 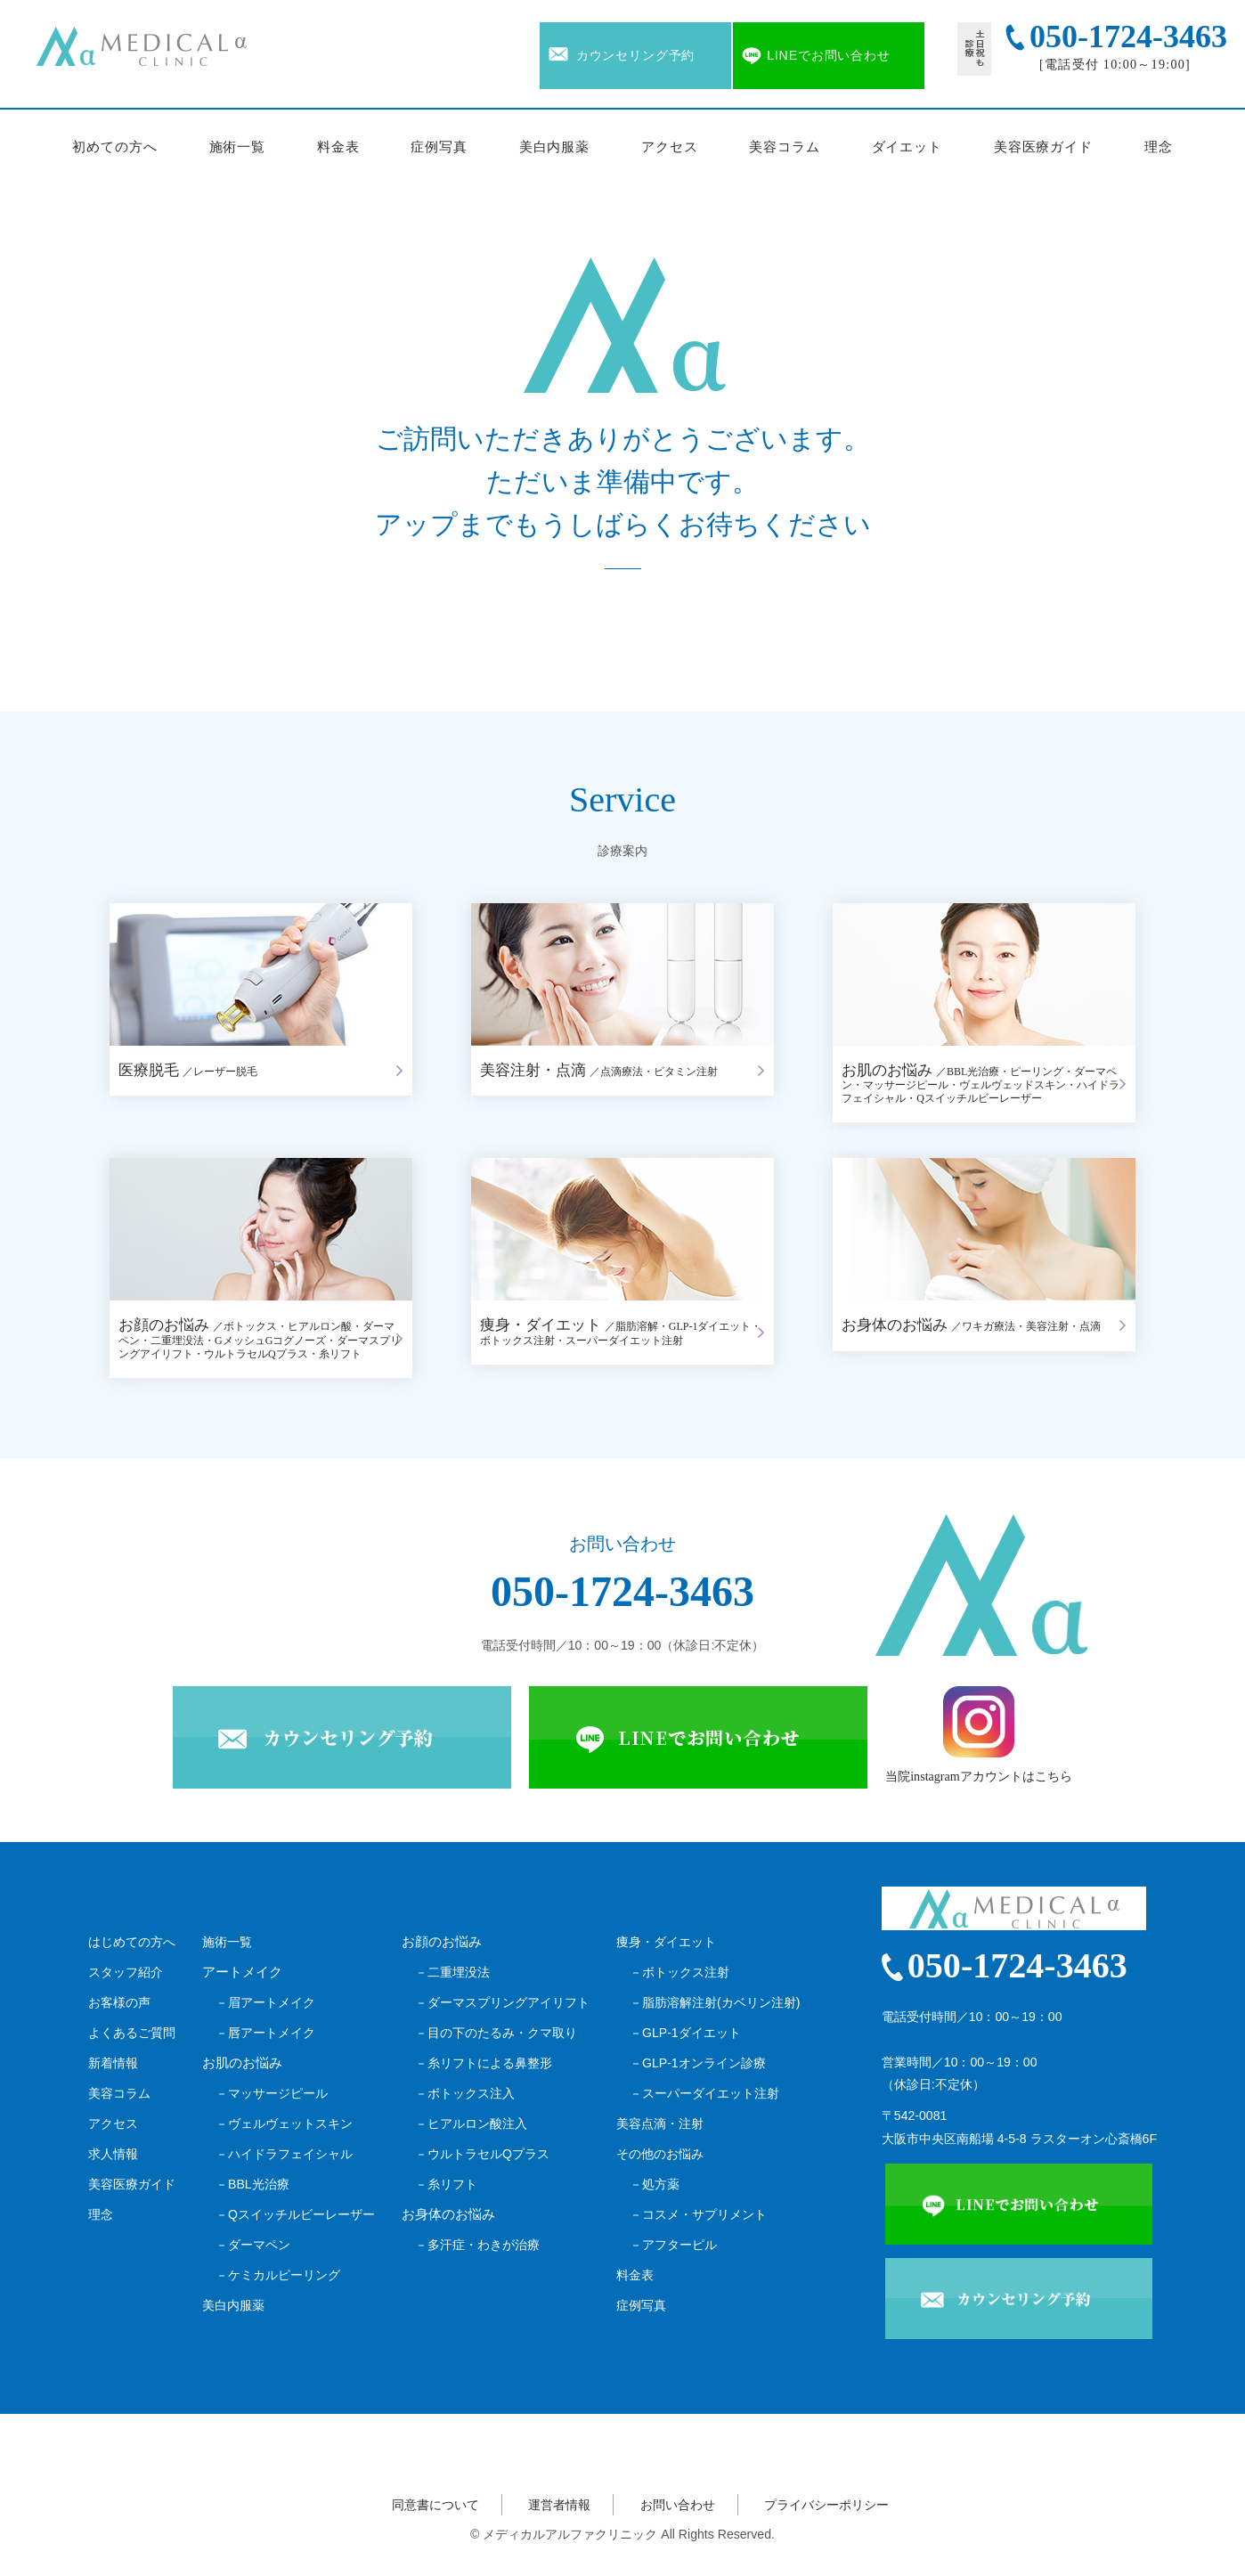 I want to click on －ヴェルヴェットスキン, so click(x=284, y=2123).